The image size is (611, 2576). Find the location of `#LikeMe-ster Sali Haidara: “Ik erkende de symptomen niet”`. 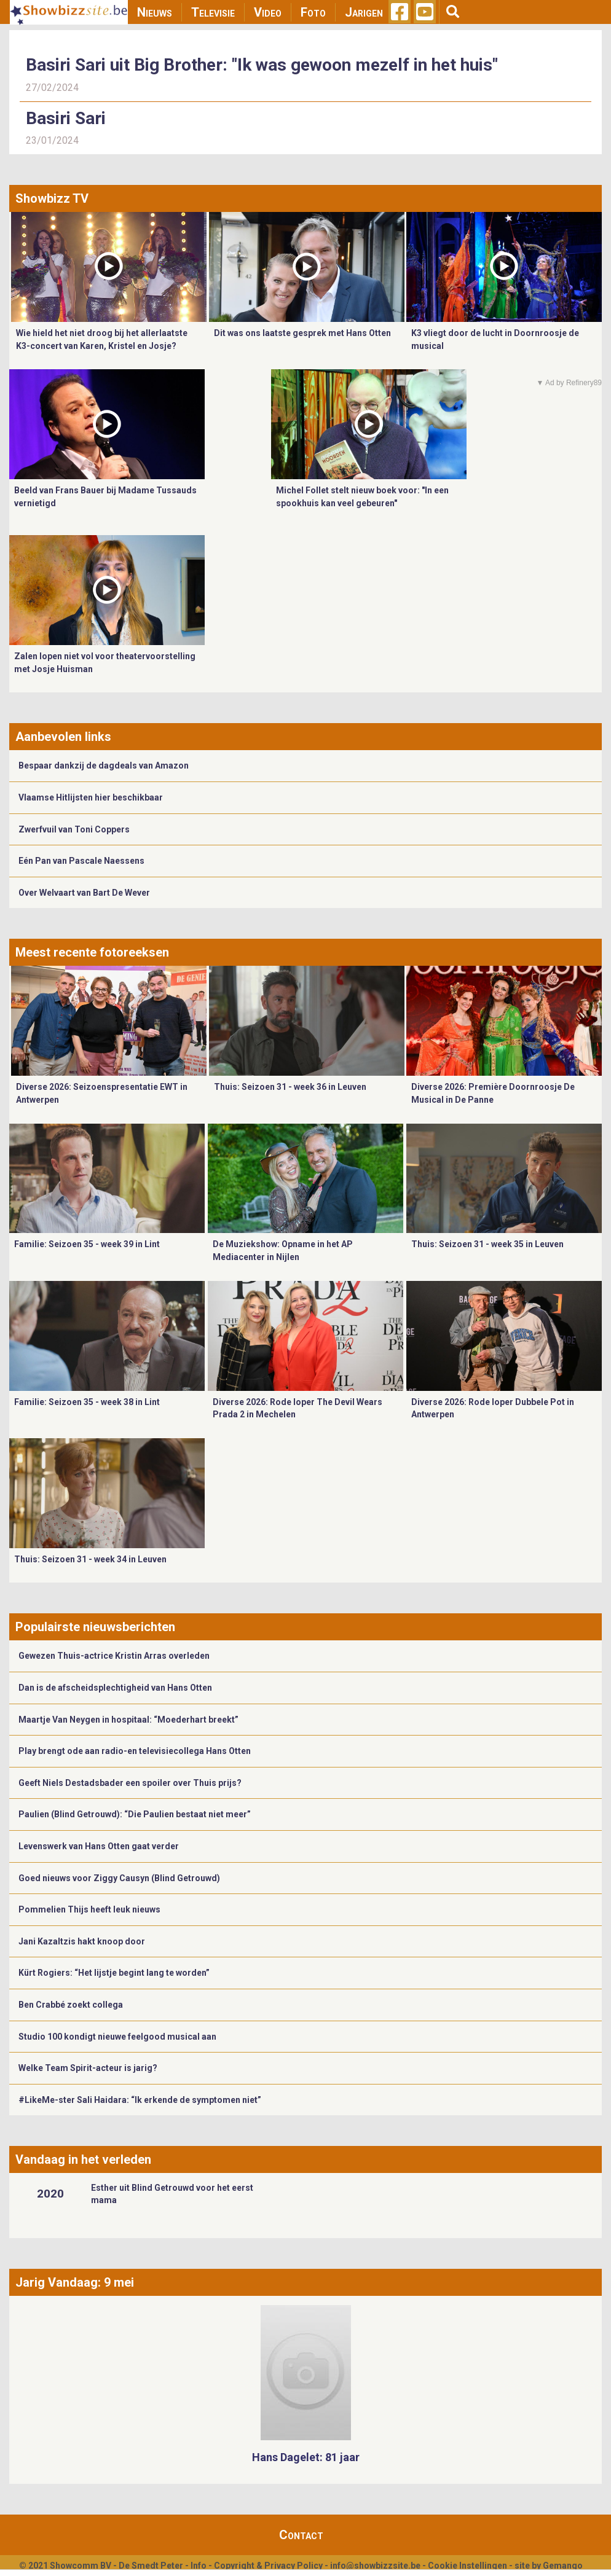

#LikeMe-ster Sali Haidara: “Ik erkende de symptomen niet” is located at coordinates (139, 2100).